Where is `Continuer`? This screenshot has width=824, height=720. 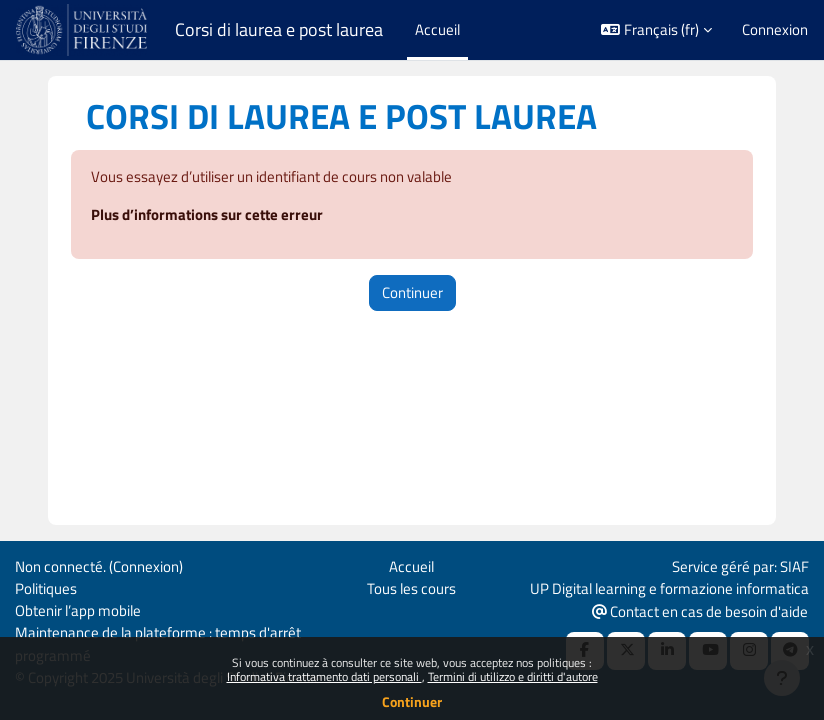
Continuer is located at coordinates (412, 701).